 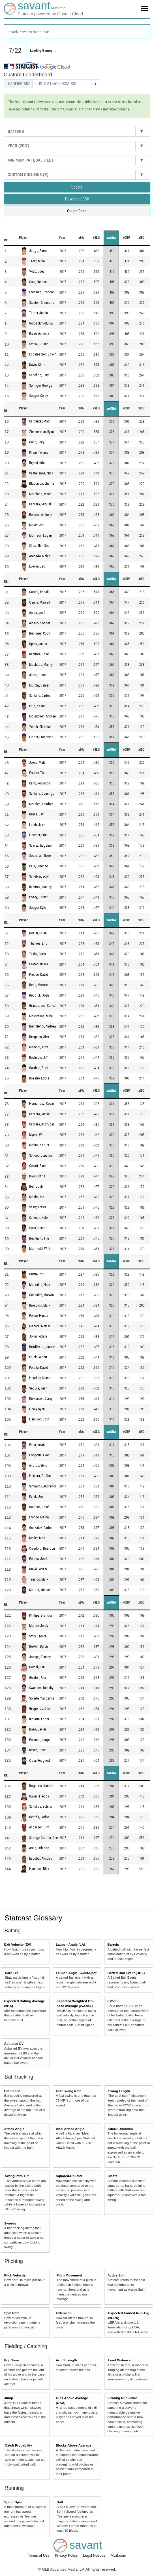 What do you see at coordinates (40, 494) in the screenshot?
I see `Moreland, Mitch` at bounding box center [40, 494].